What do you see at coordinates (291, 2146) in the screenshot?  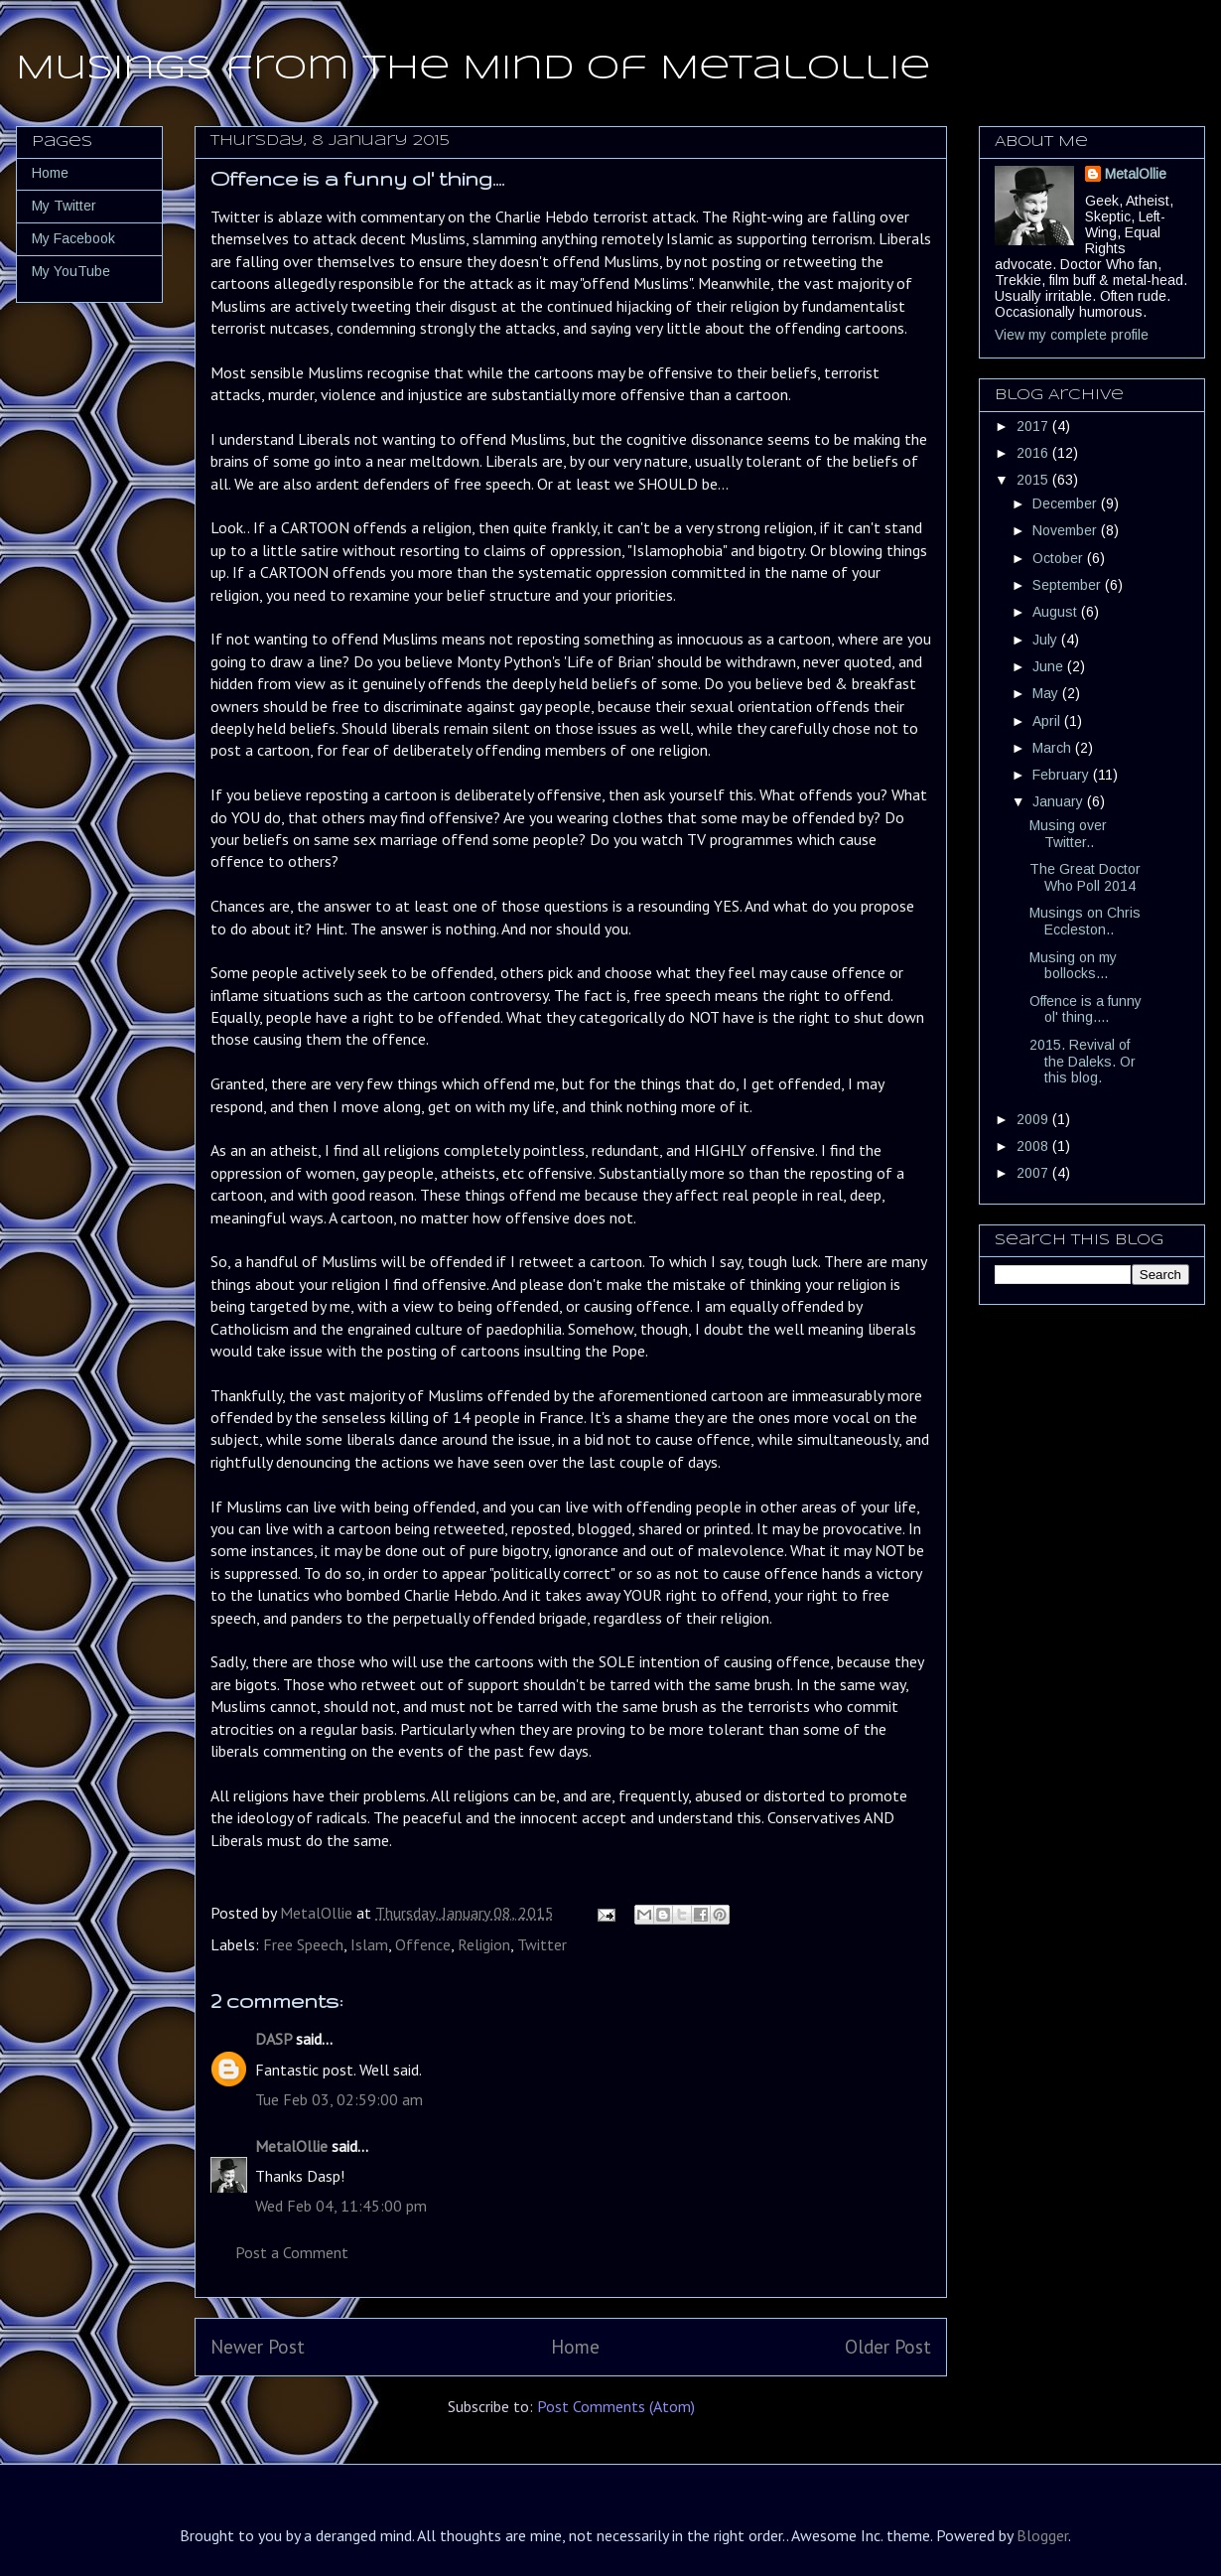 I see `MetalOllie` at bounding box center [291, 2146].